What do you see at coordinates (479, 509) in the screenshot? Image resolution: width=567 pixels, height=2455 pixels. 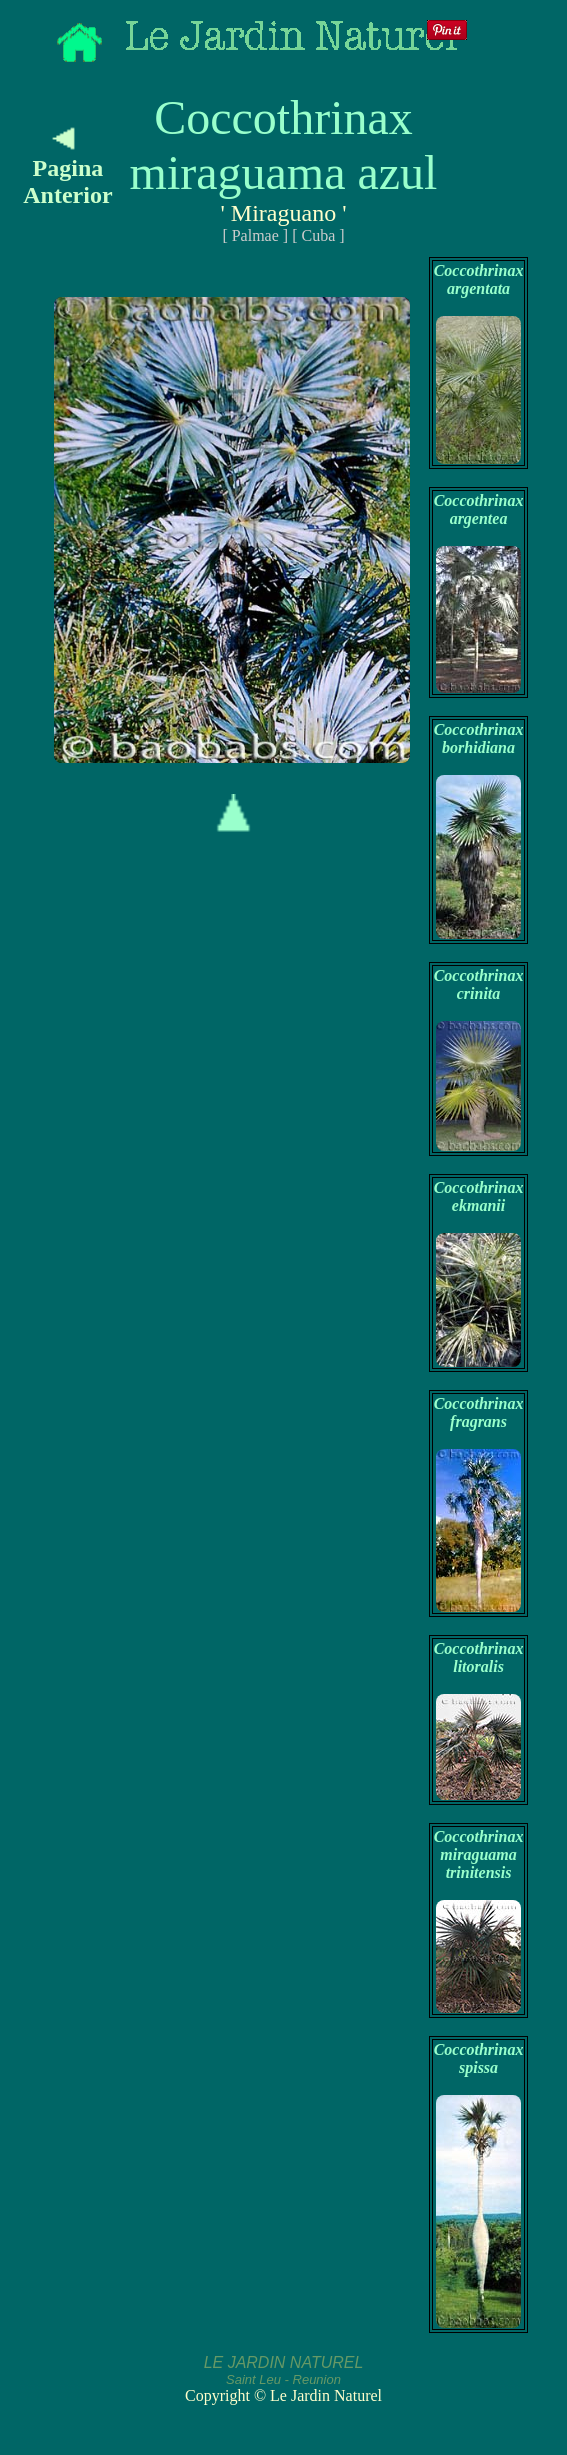 I see `Coccothrinax argentea` at bounding box center [479, 509].